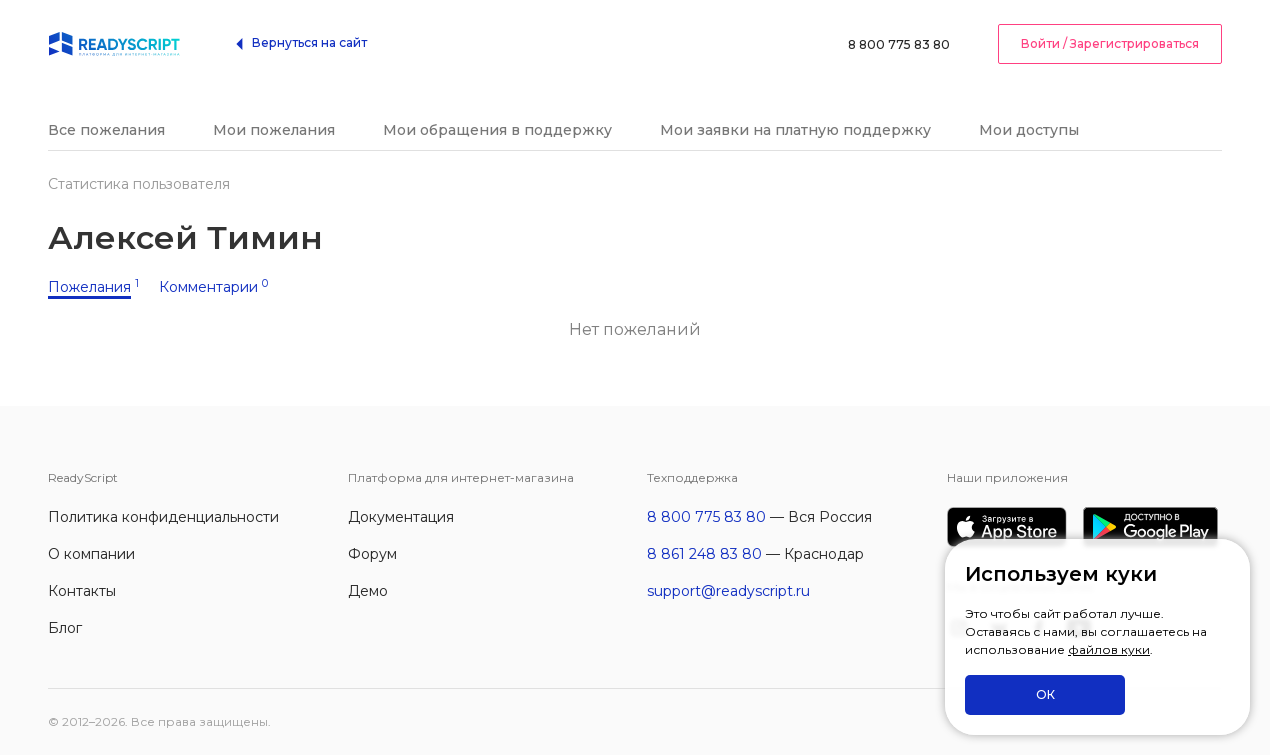 Image resolution: width=1270 pixels, height=755 pixels. Describe the element at coordinates (82, 591) in the screenshot. I see `Контакты` at that location.